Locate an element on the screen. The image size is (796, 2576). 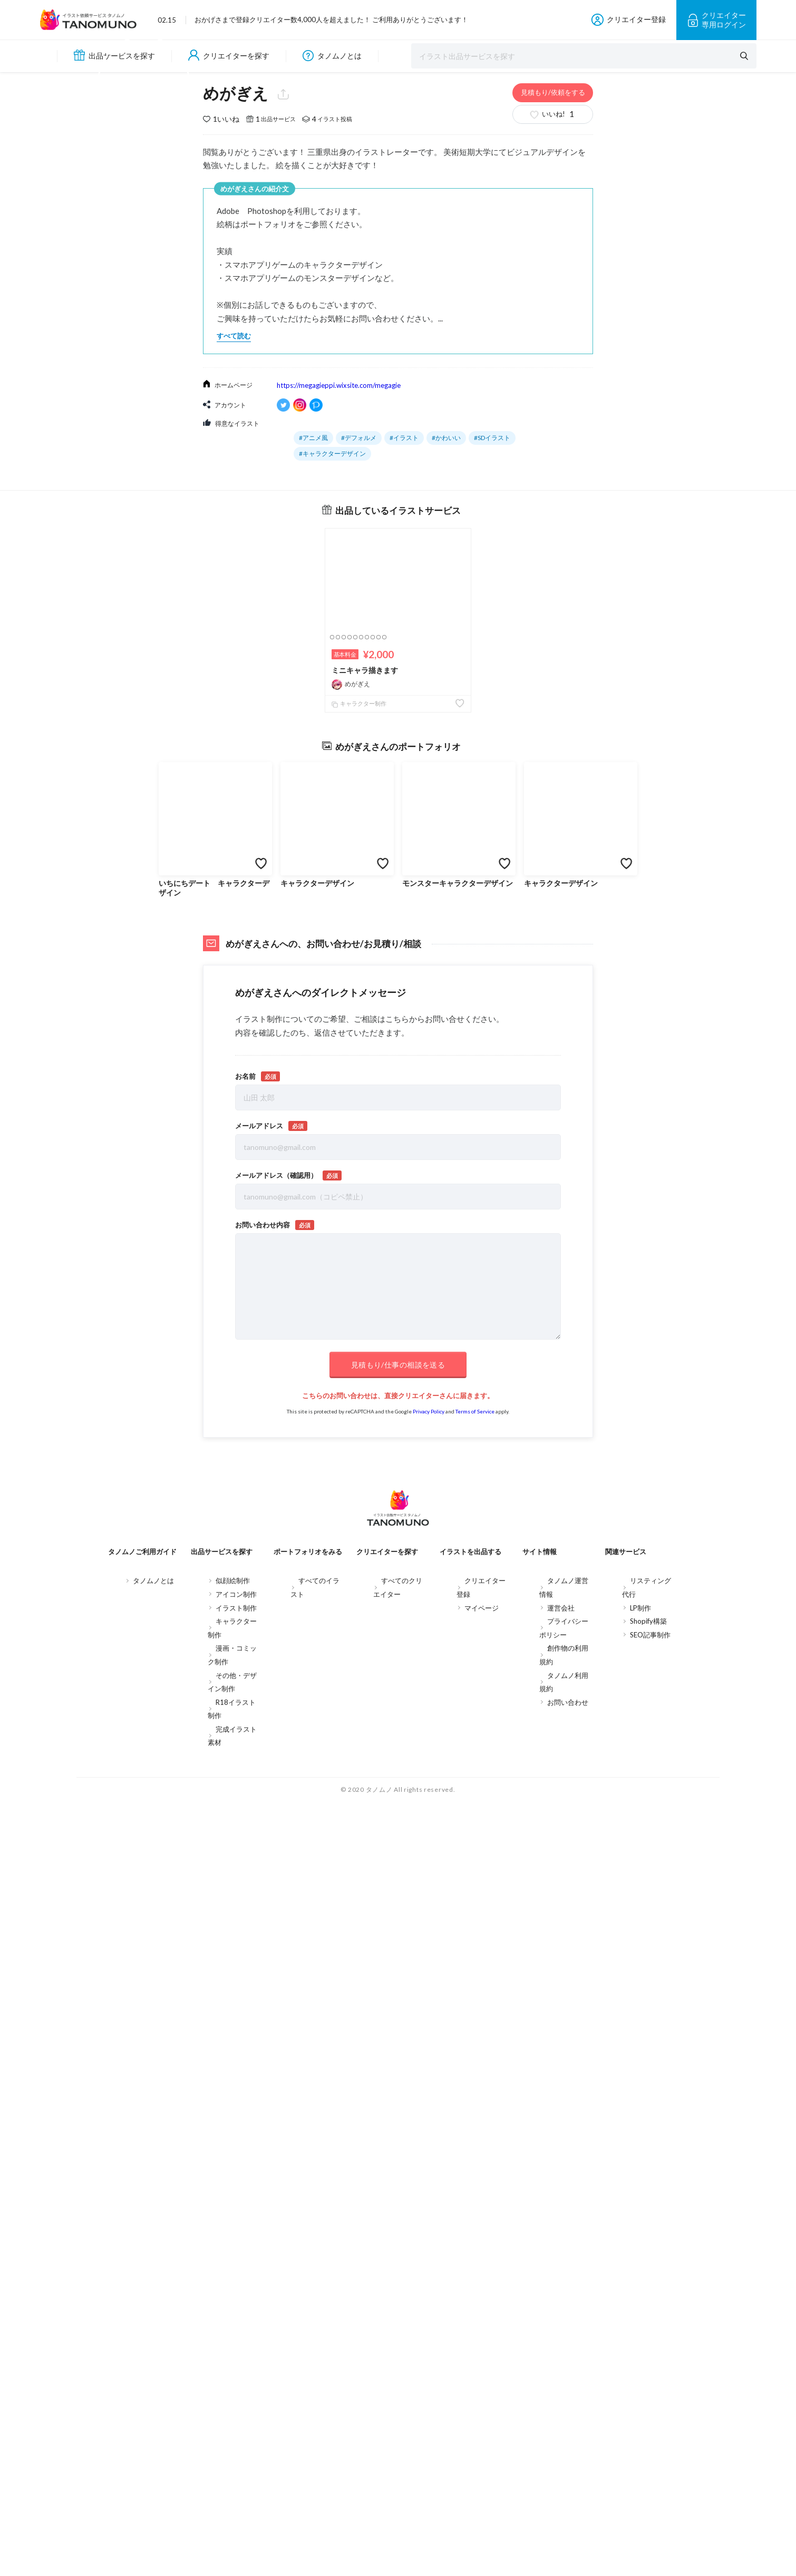
イラスト制作 is located at coordinates (236, 2101).